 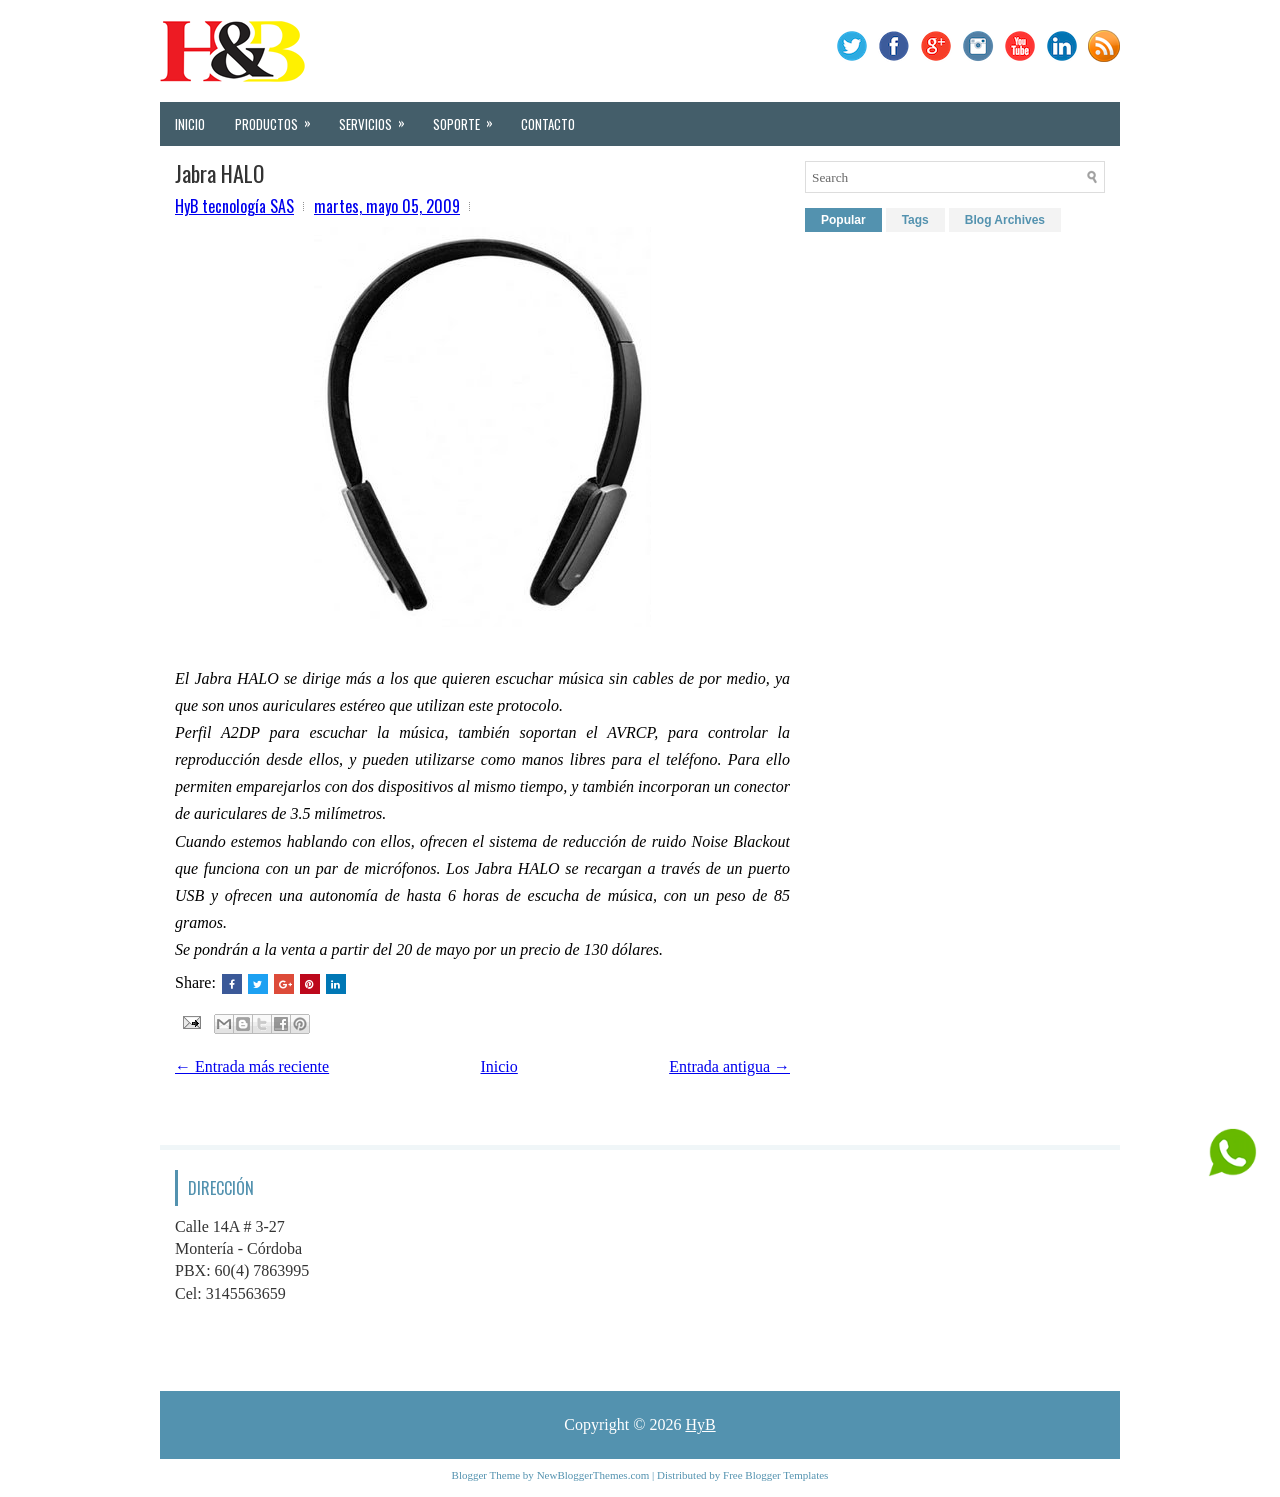 I want to click on HyB, so click(x=700, y=1424).